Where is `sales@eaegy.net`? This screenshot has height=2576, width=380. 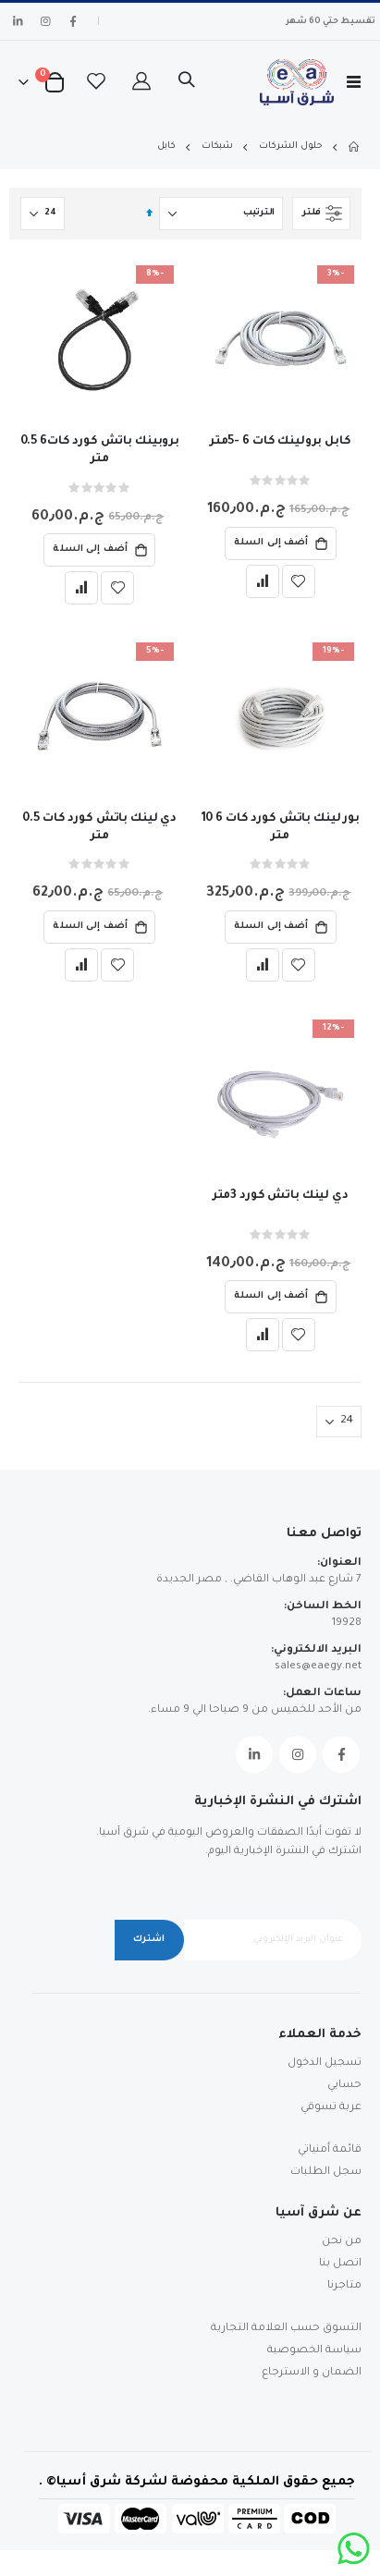 sales@eaegy.net is located at coordinates (318, 1667).